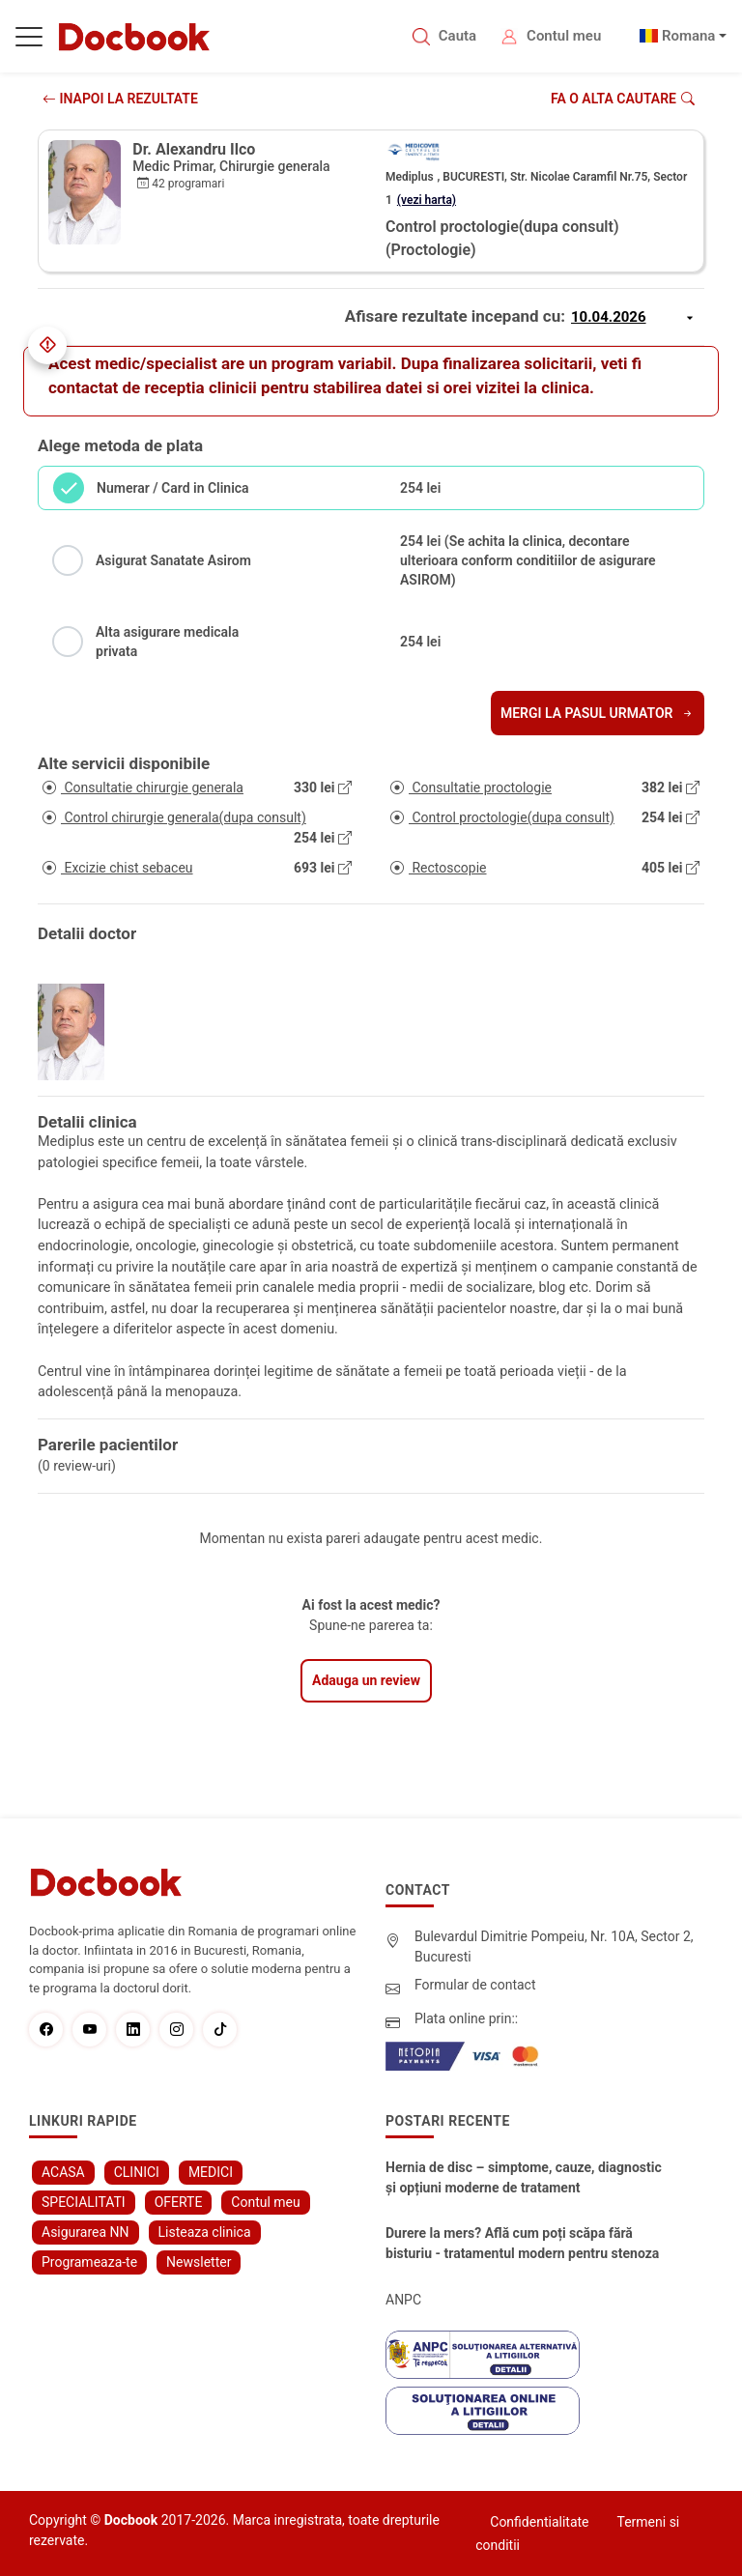 This screenshot has height=2576, width=742. What do you see at coordinates (366, 1680) in the screenshot?
I see `Adauga un review` at bounding box center [366, 1680].